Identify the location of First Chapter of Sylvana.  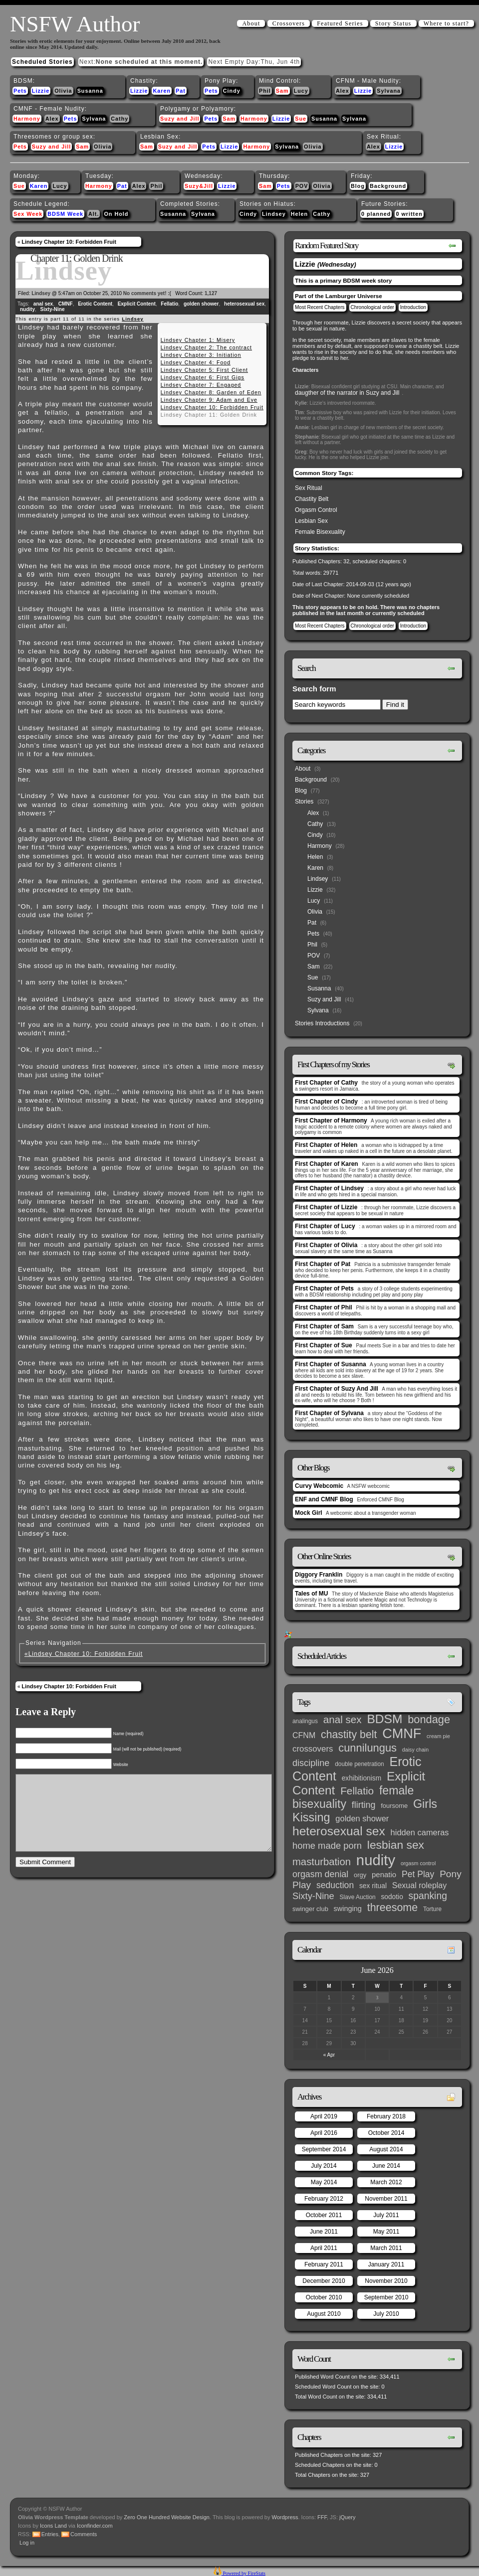
(329, 1413).